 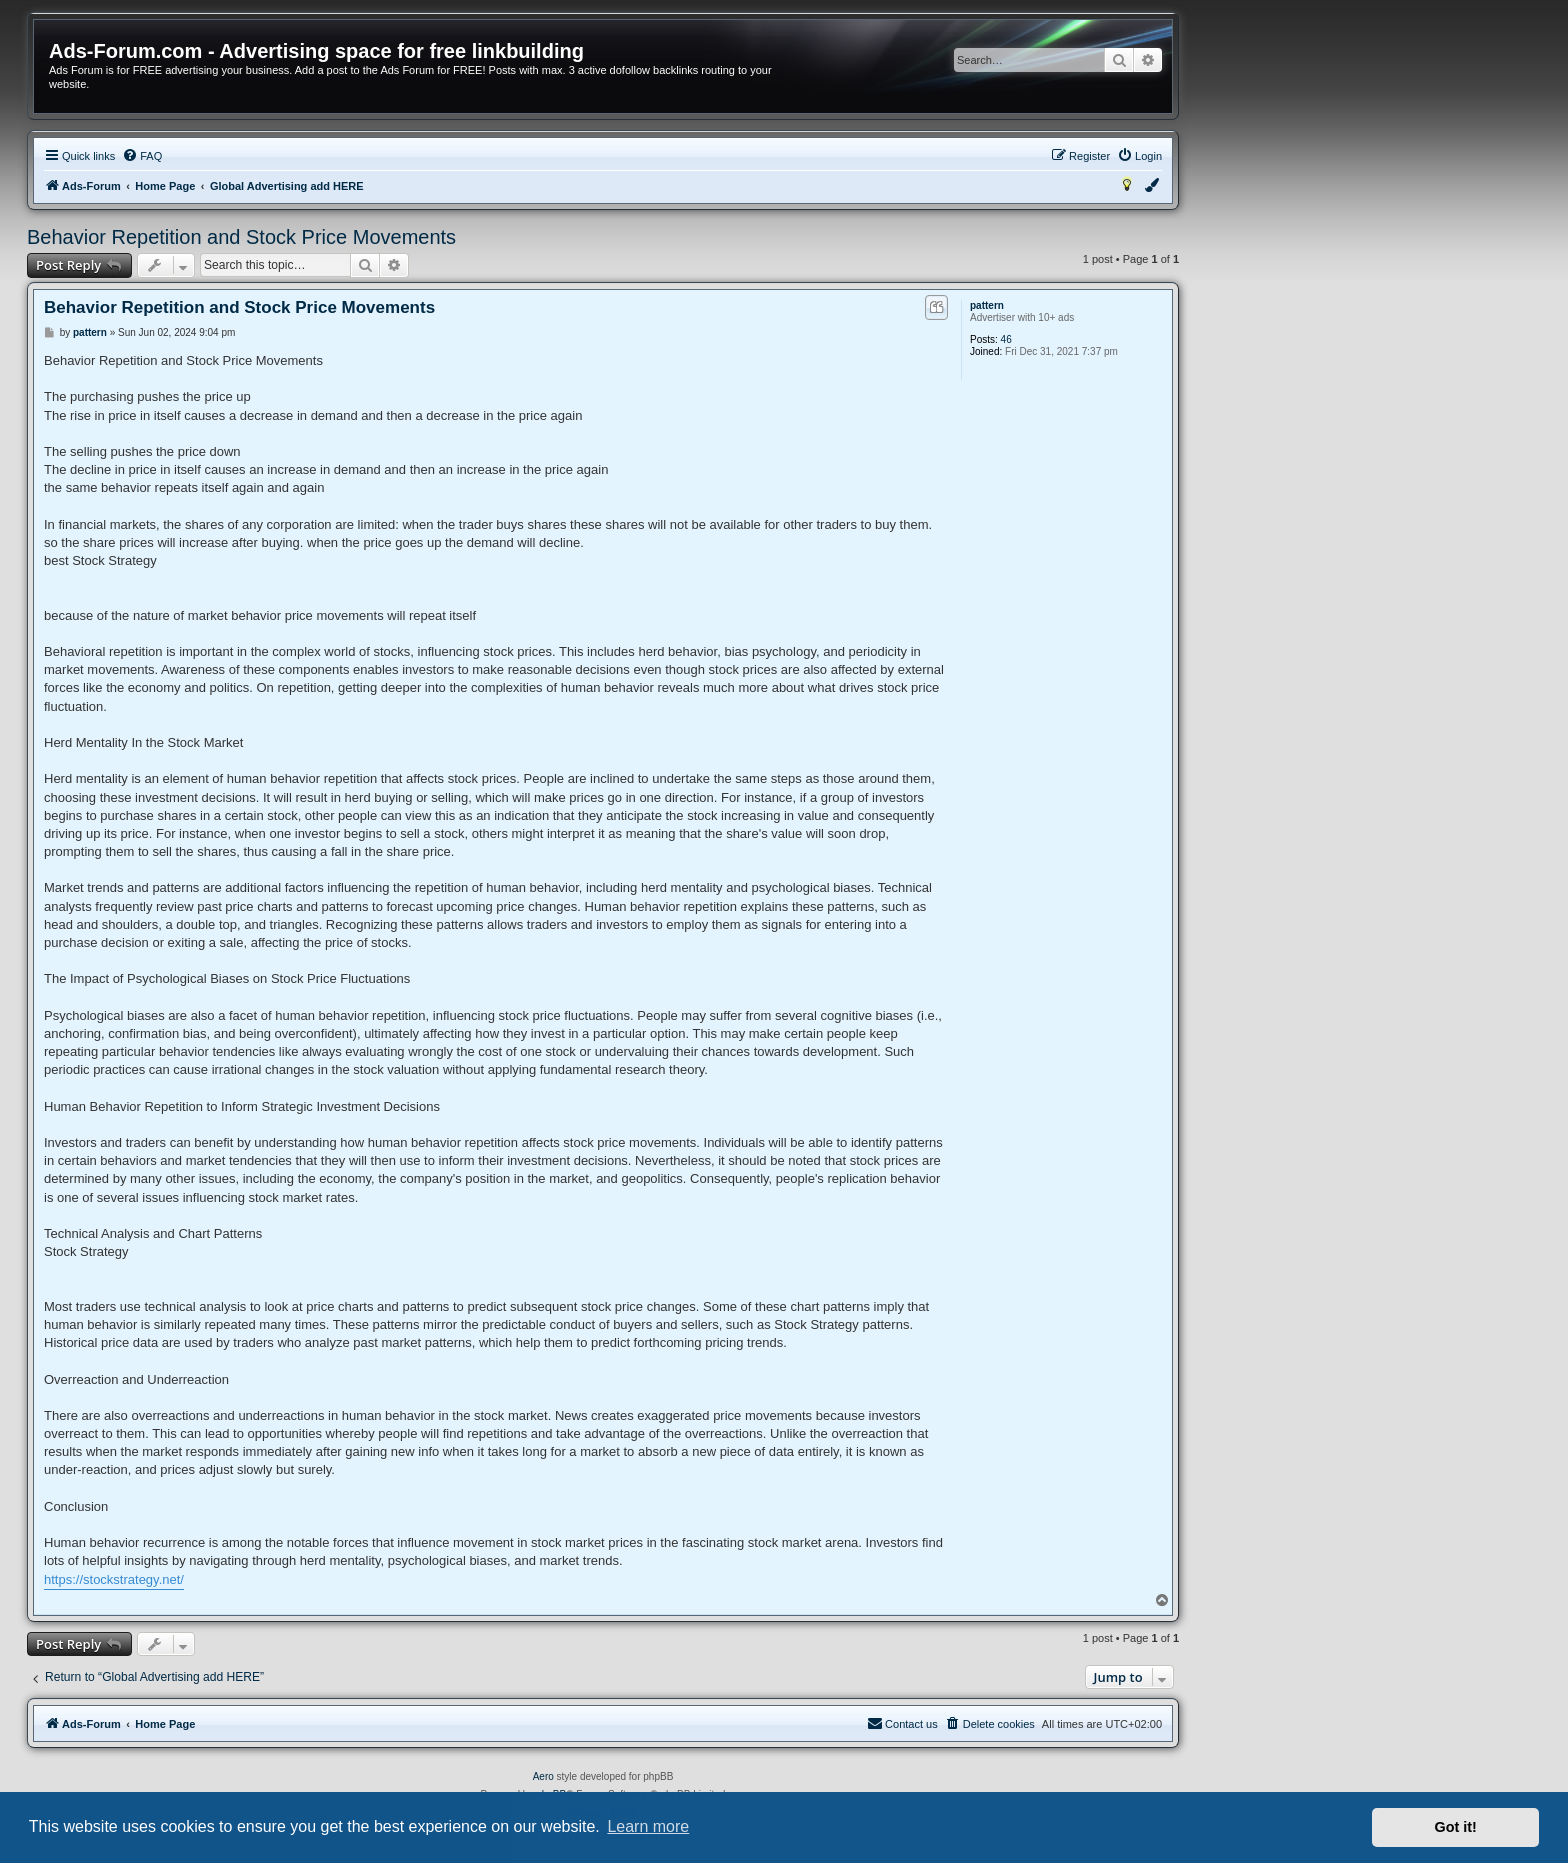 I want to click on https://stockstrategy.net/, so click(x=114, y=1579).